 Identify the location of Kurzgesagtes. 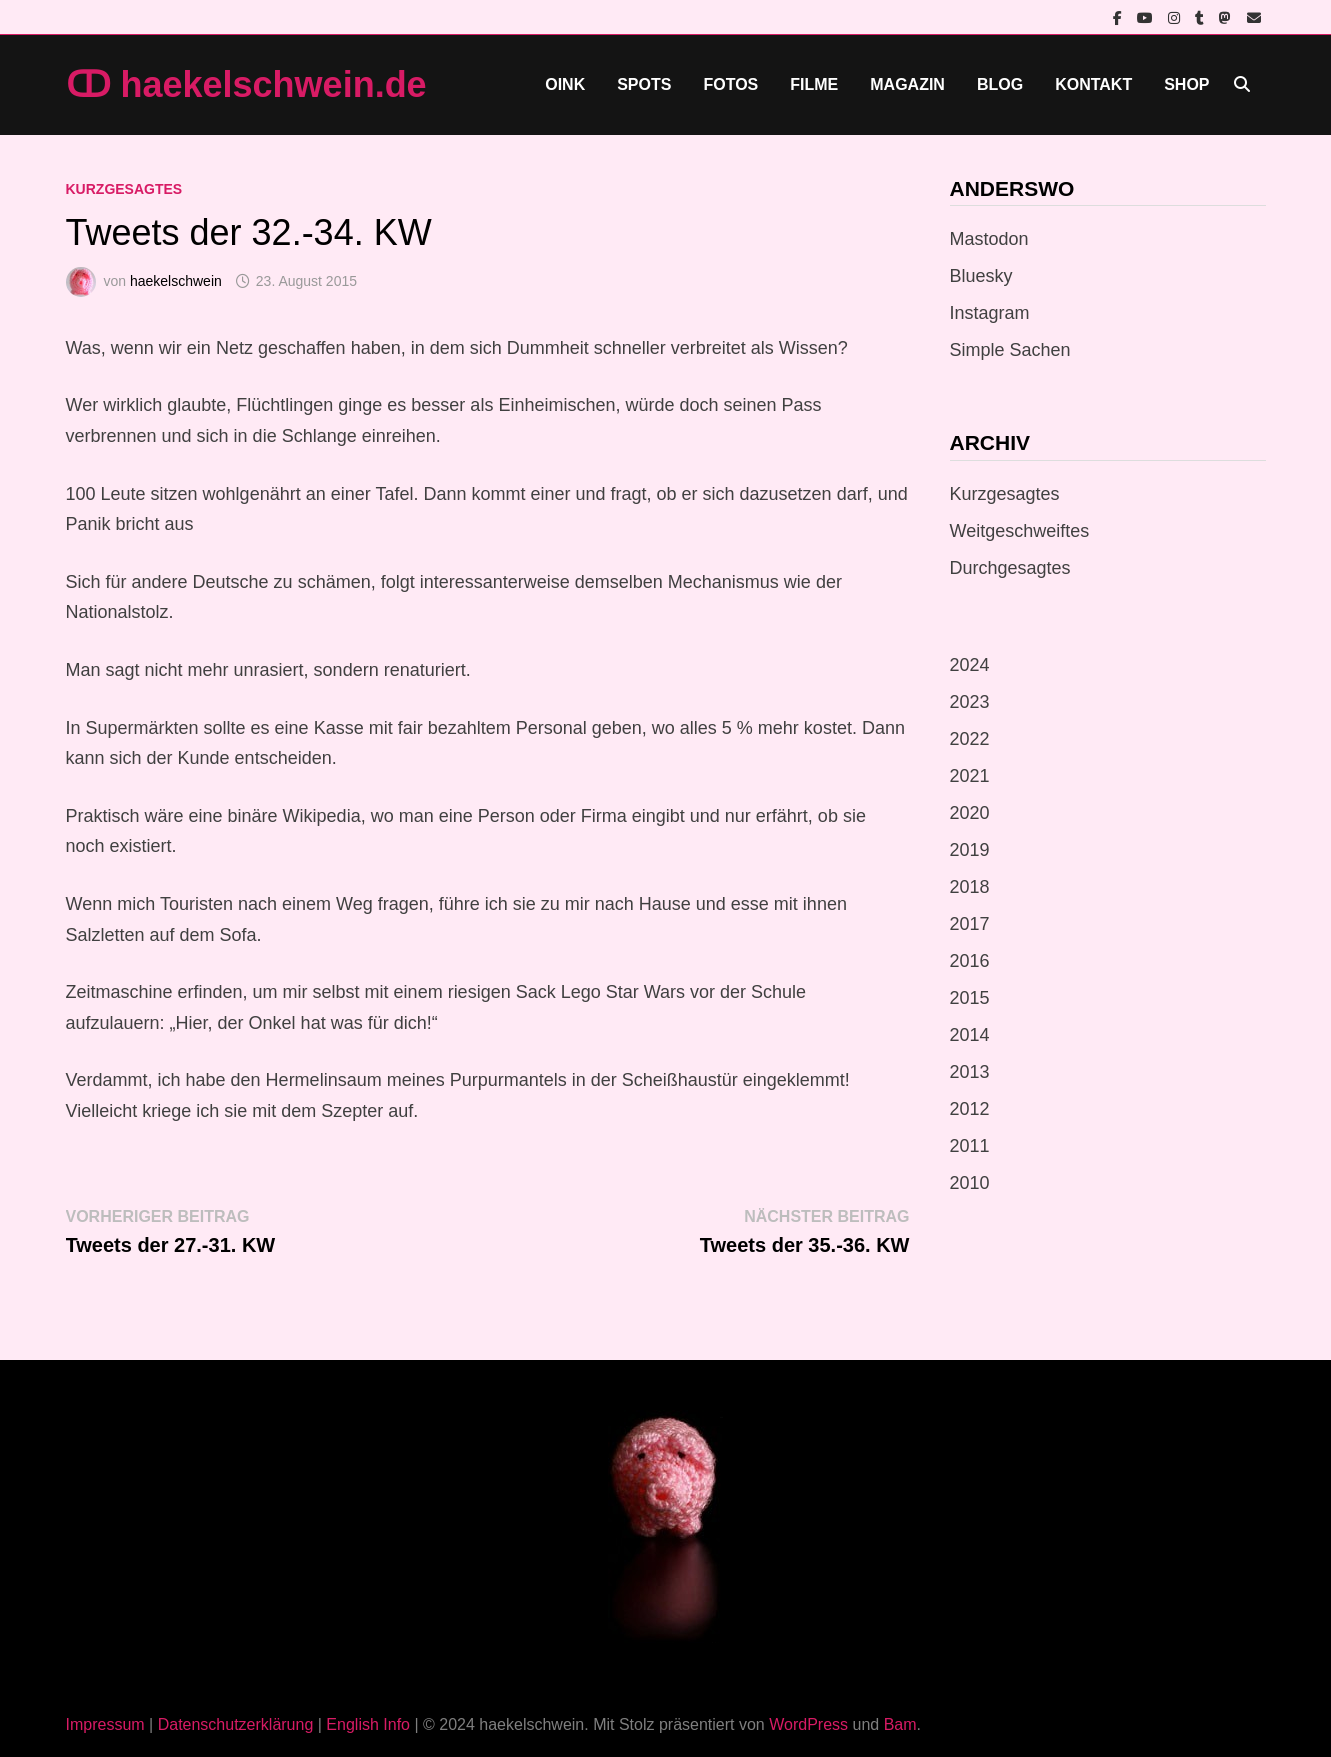
(124, 189).